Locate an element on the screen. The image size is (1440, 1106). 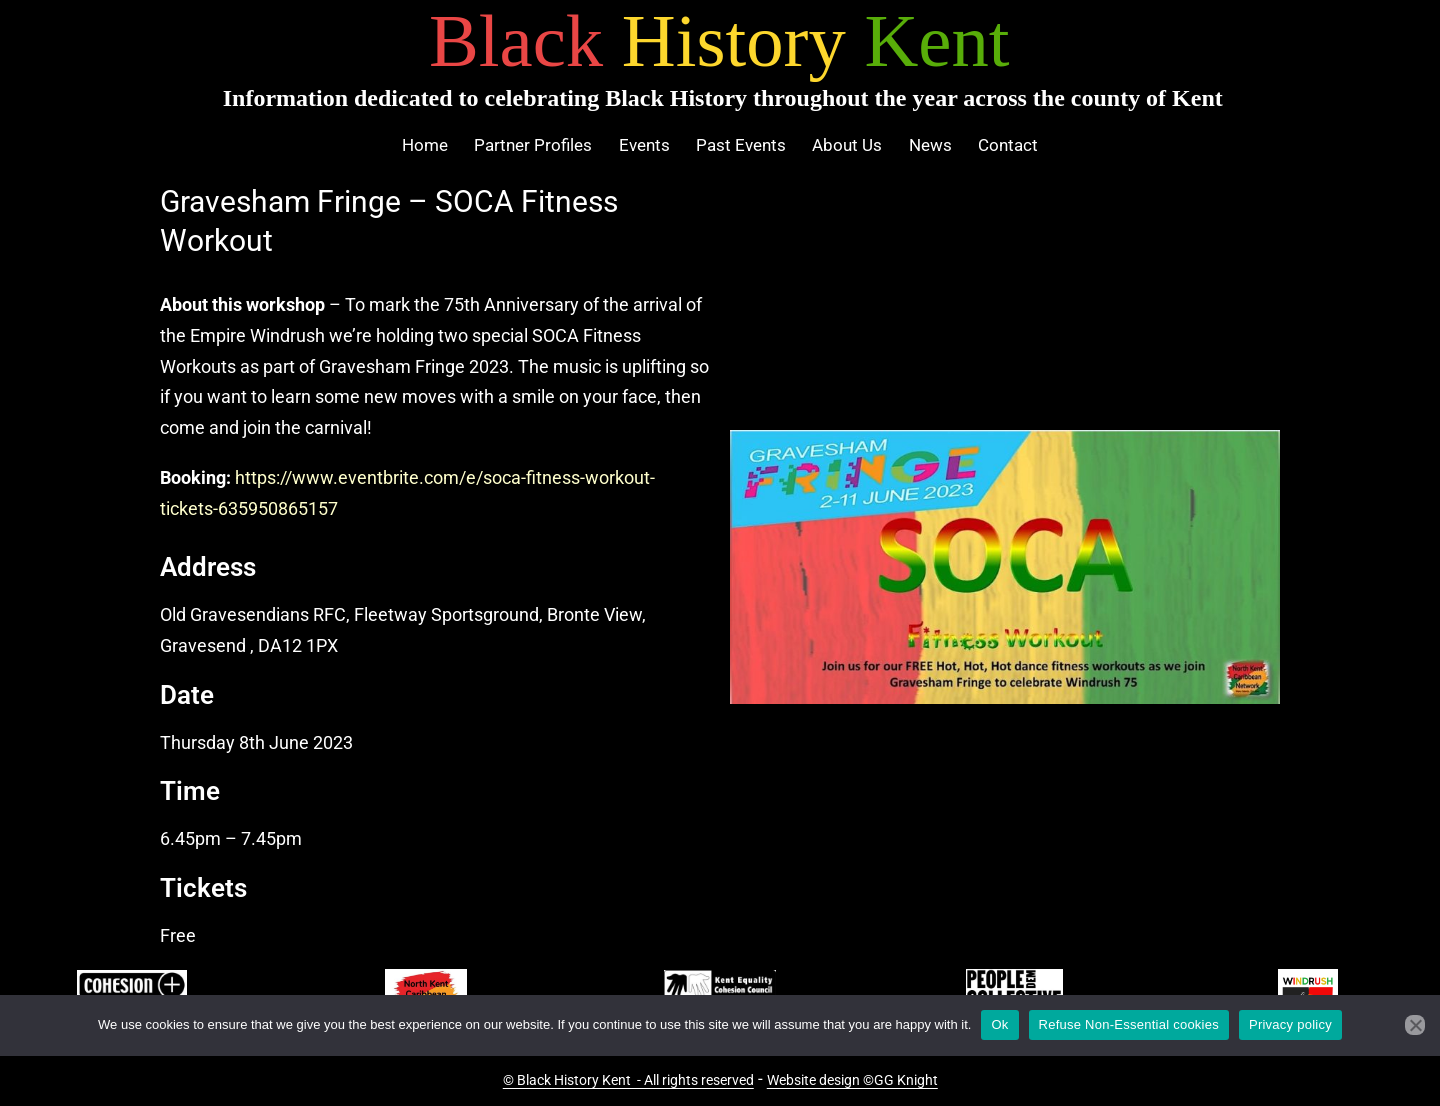
[Refuse Non-Essential cookies] is located at coordinates (1415, 1025).